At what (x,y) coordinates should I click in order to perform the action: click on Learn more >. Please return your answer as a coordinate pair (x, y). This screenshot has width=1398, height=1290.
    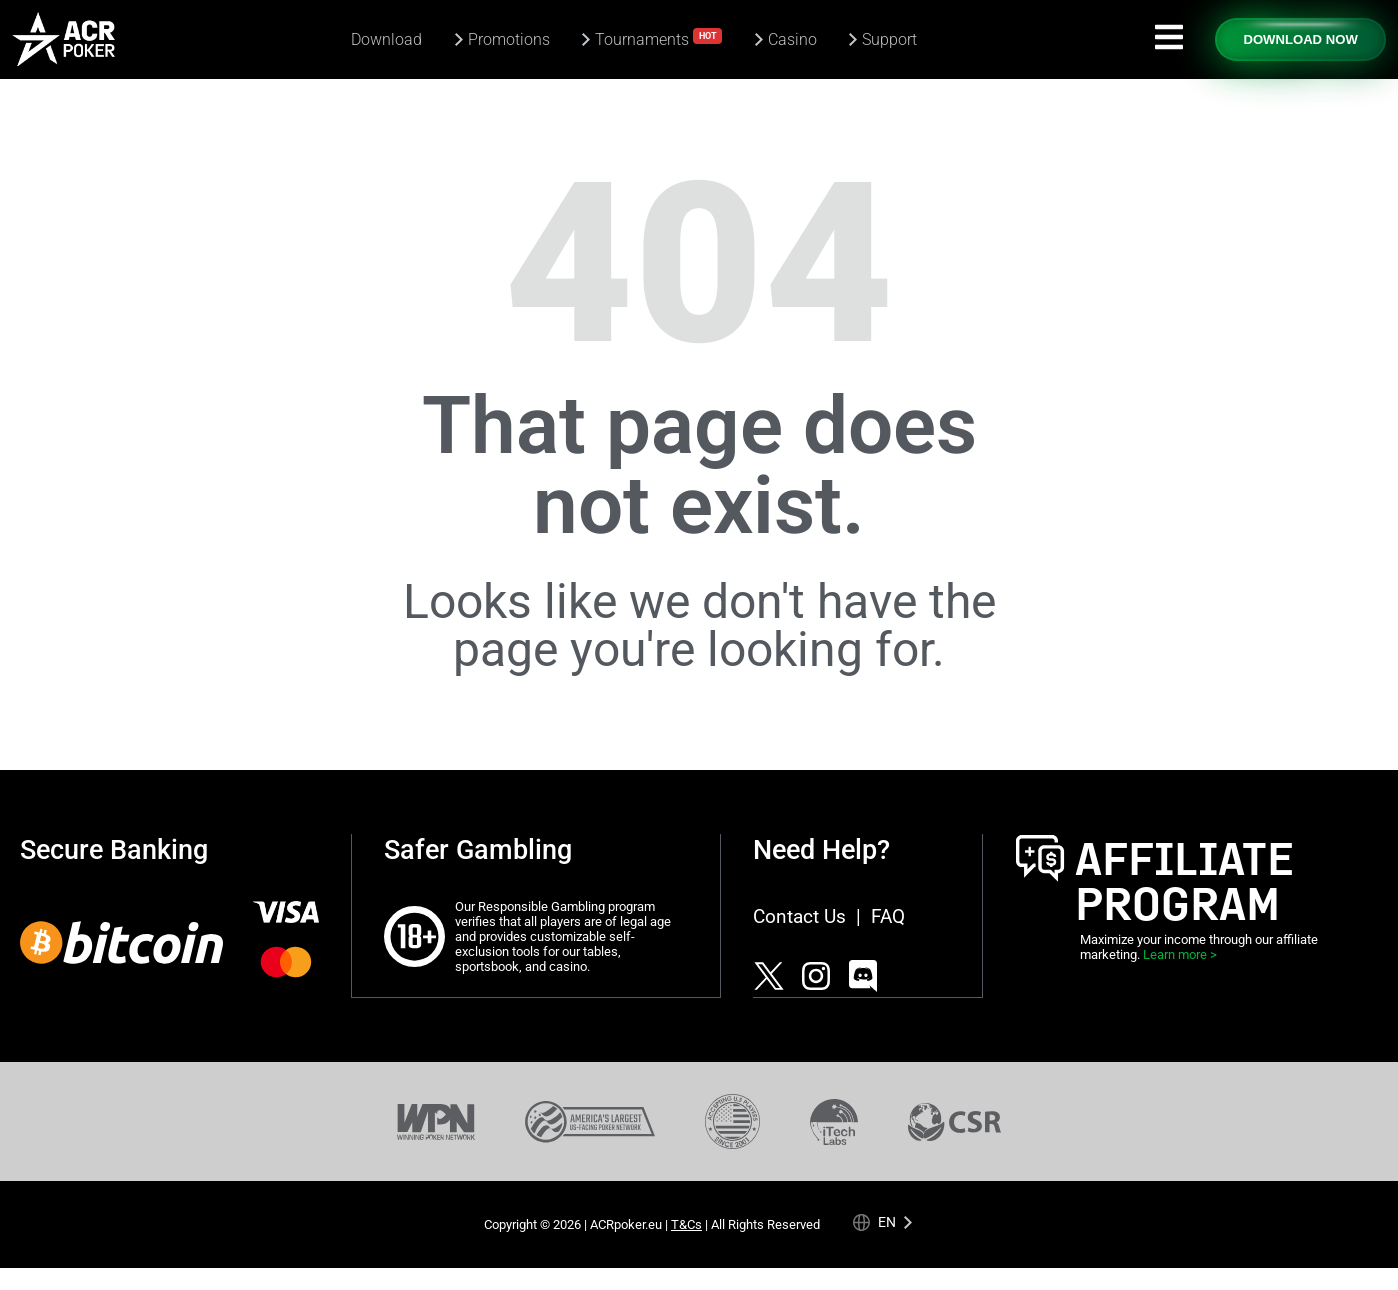
    Looking at the image, I should click on (1180, 954).